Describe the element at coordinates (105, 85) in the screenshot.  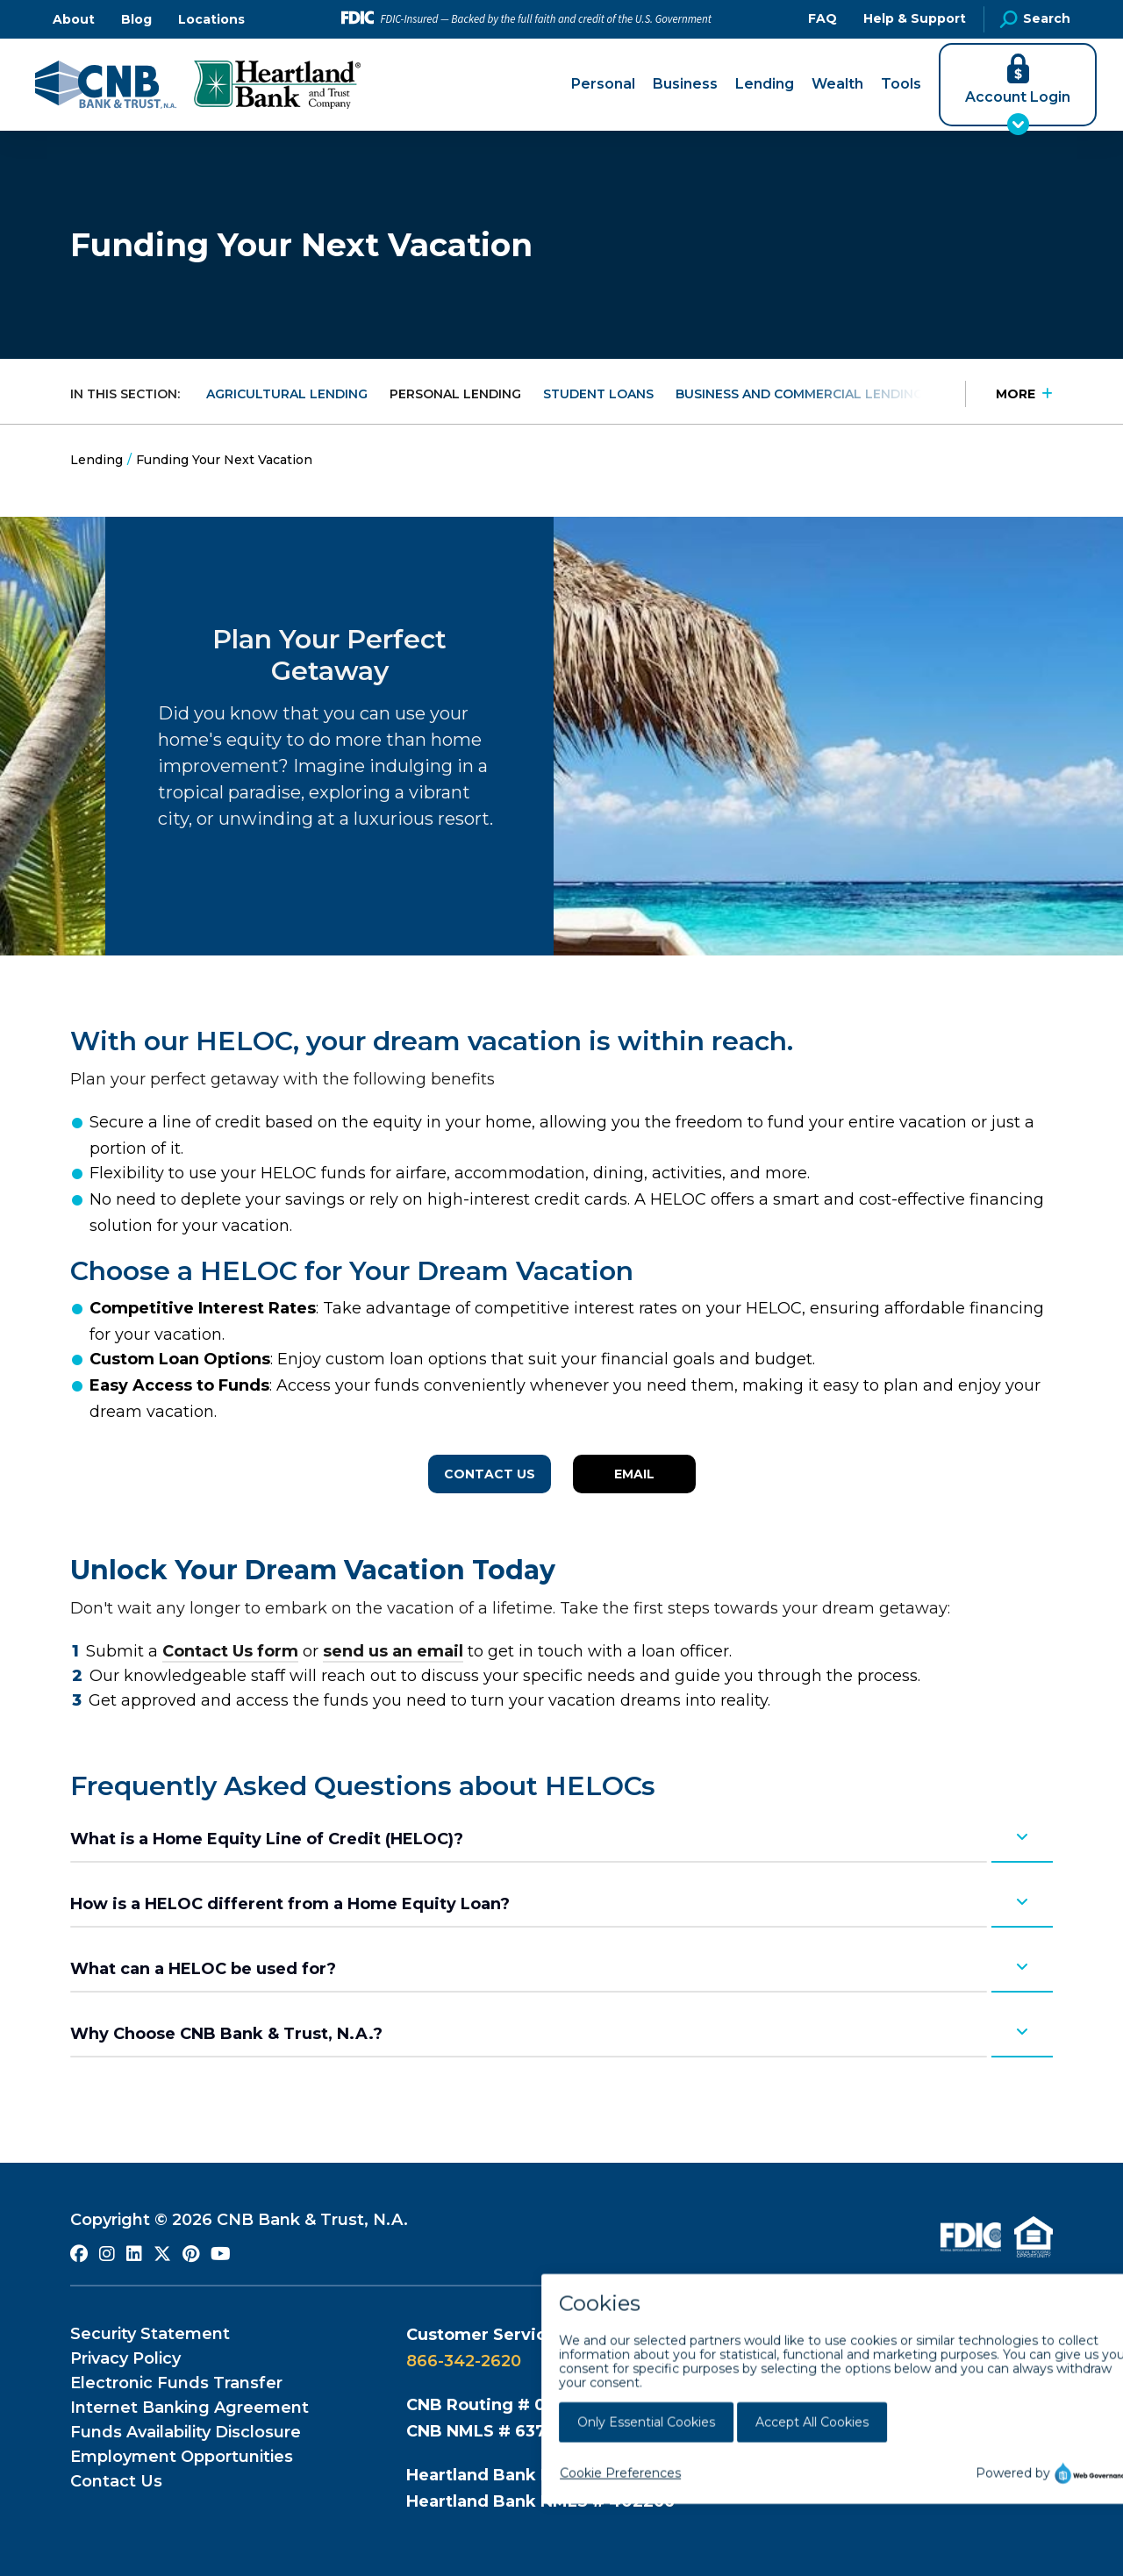
I see `[Go to CNB Homepage]` at that location.